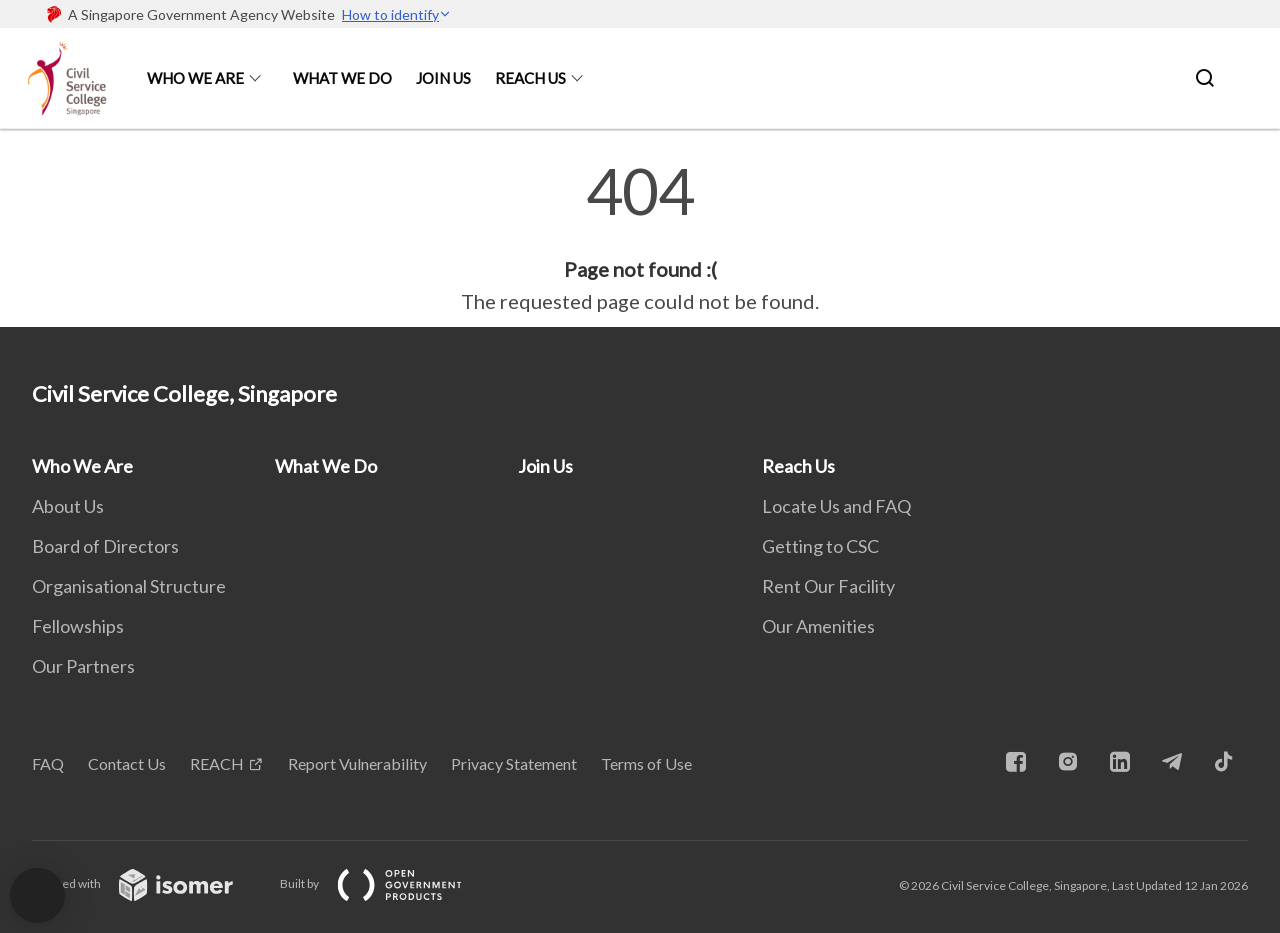  I want to click on FAQ, so click(48, 763).